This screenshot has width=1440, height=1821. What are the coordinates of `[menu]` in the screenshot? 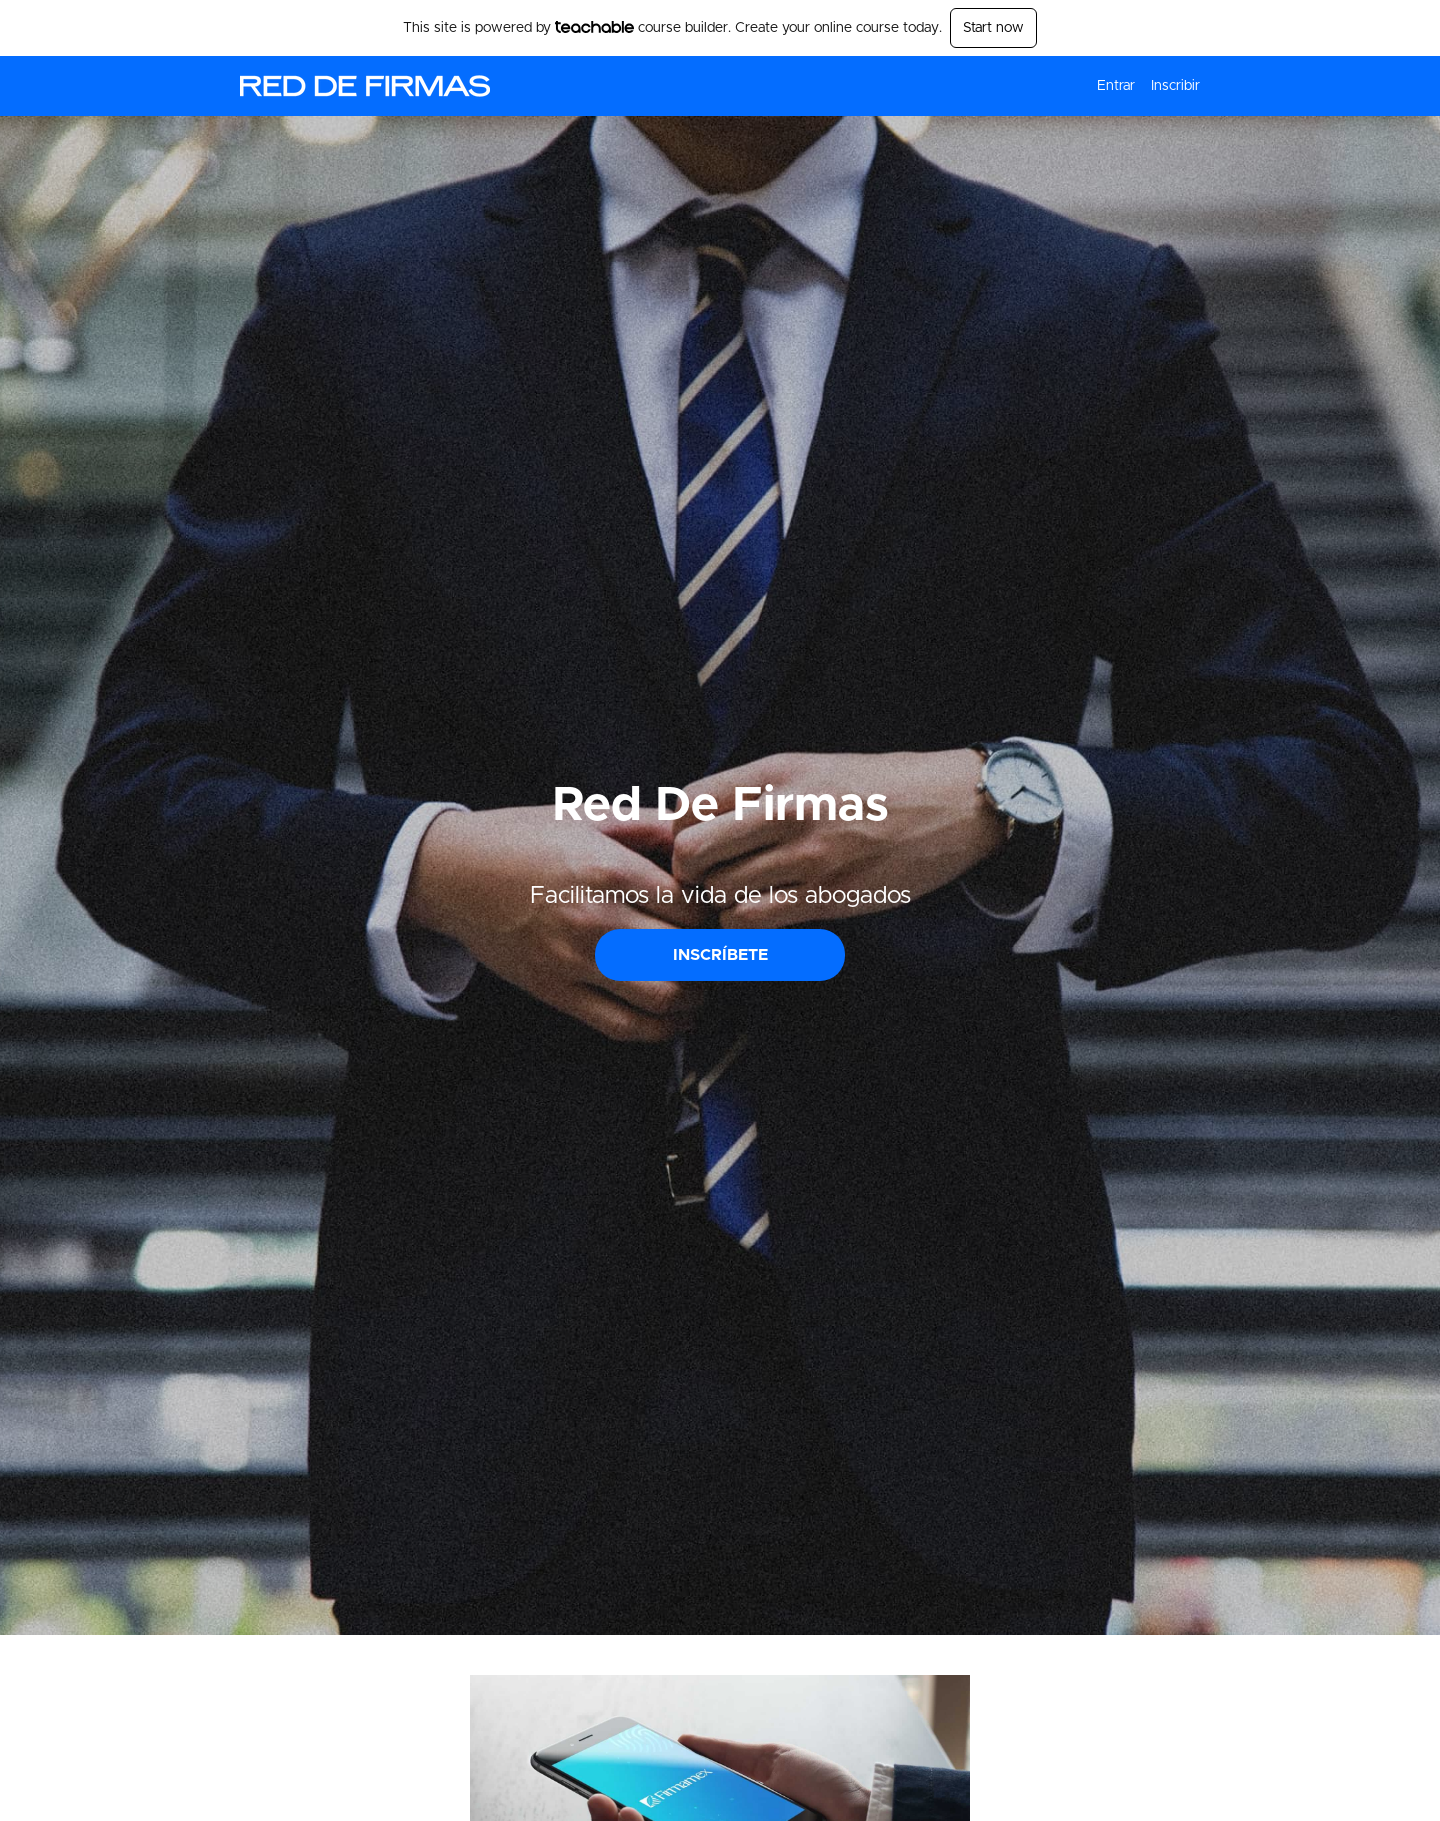 It's located at (1140, 86).